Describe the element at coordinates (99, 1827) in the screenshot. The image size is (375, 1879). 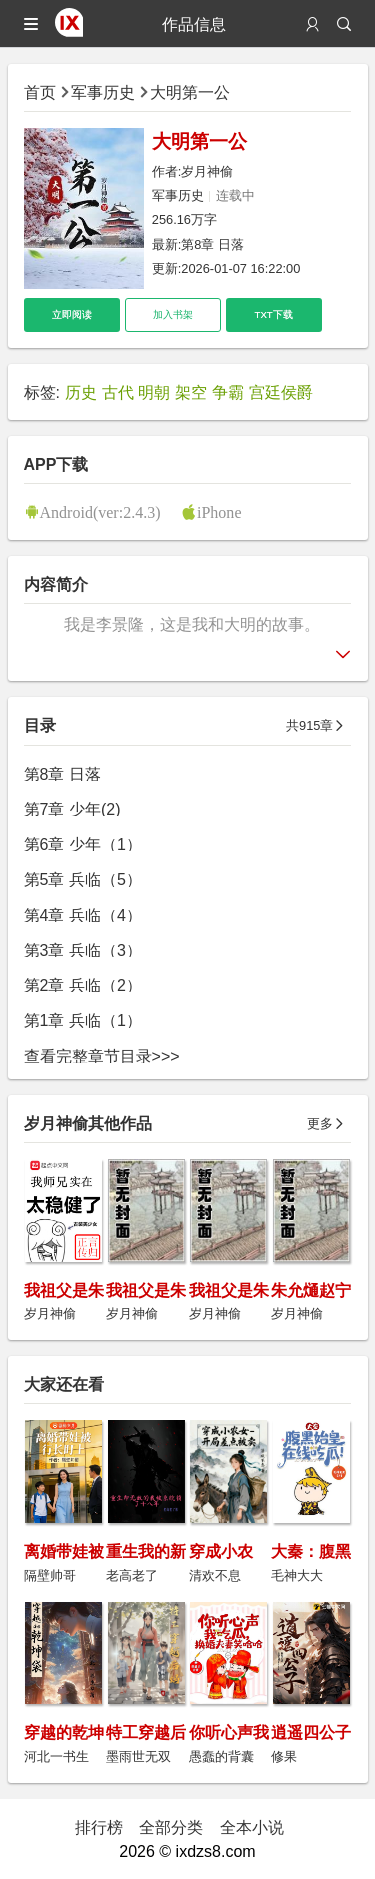
I see `排行榜` at that location.